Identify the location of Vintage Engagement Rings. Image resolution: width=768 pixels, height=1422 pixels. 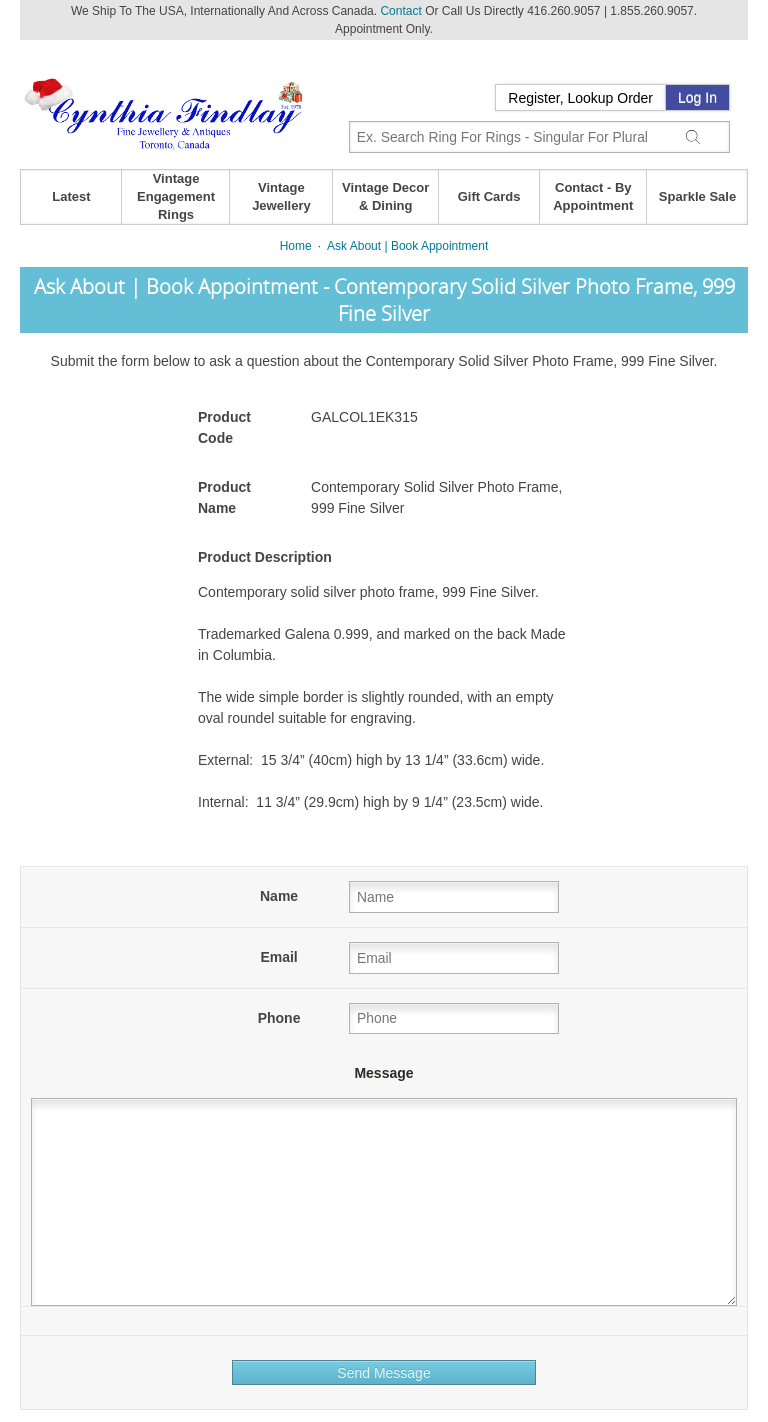
(176, 196).